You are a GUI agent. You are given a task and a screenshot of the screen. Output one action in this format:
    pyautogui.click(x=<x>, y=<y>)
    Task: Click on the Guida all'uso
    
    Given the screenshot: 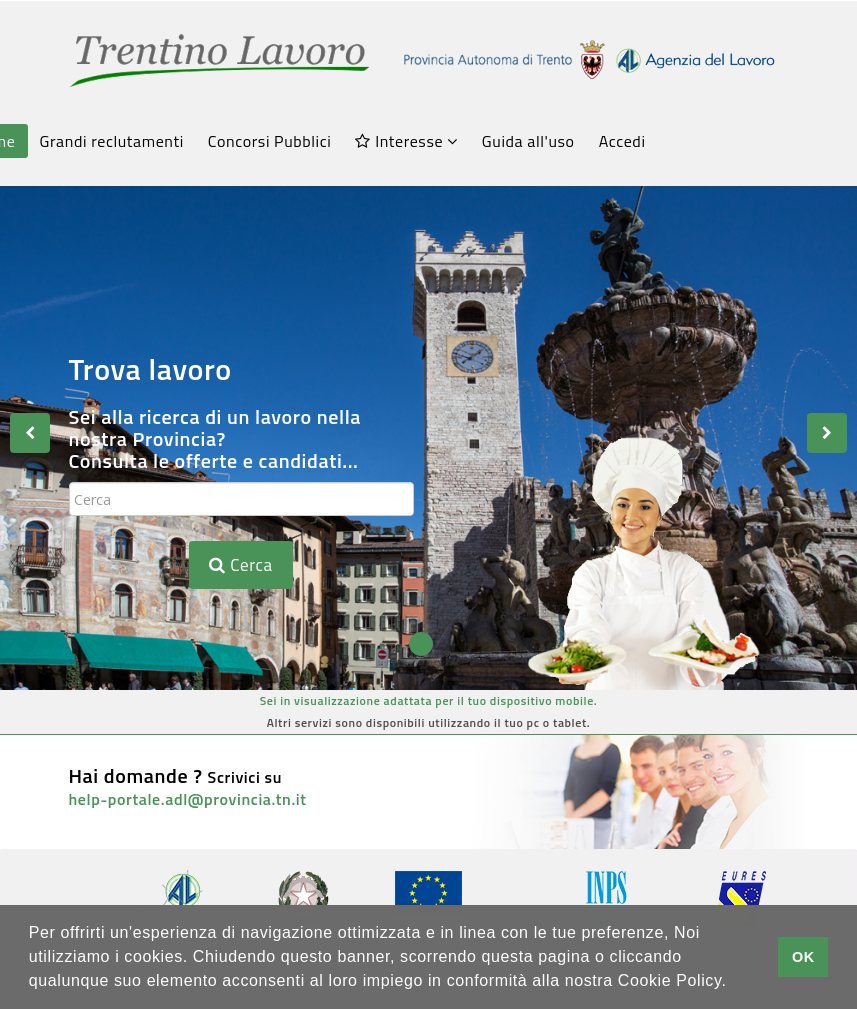 What is the action you would take?
    pyautogui.click(x=528, y=141)
    